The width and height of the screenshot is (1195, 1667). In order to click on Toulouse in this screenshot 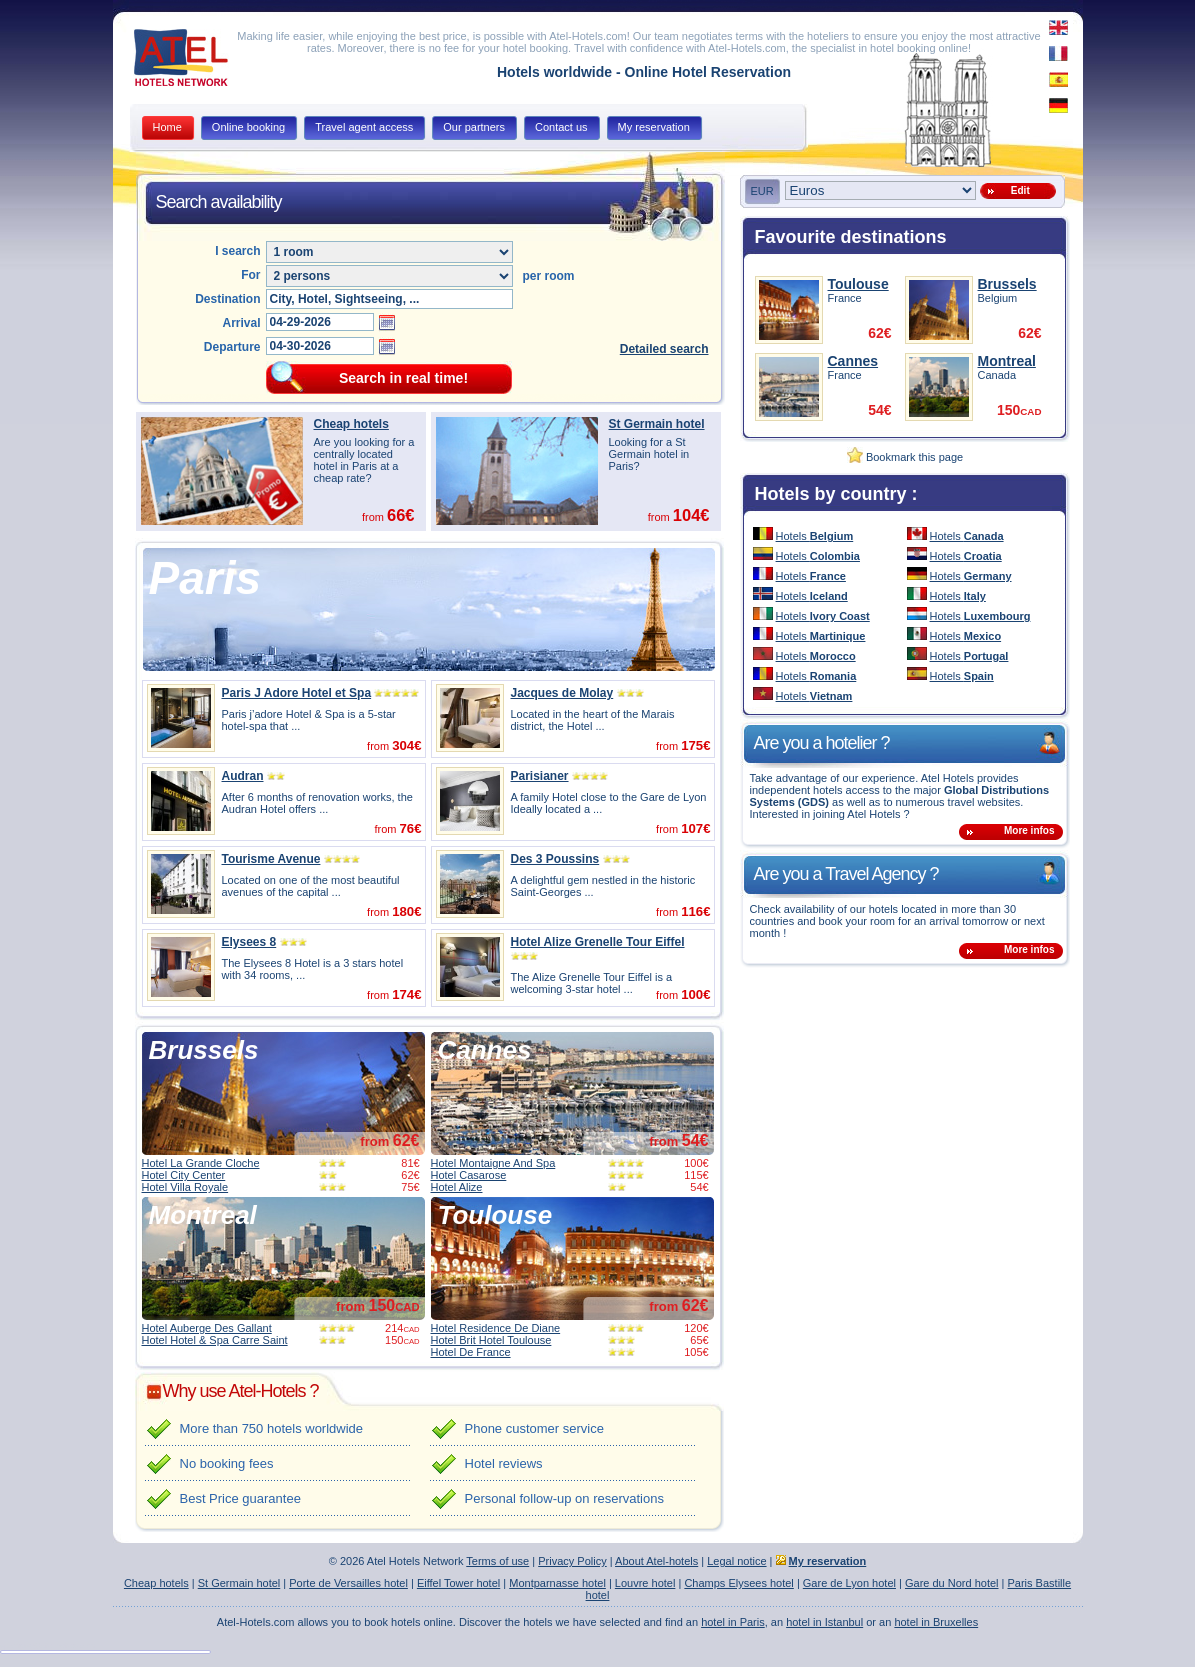, I will do `click(495, 1215)`.